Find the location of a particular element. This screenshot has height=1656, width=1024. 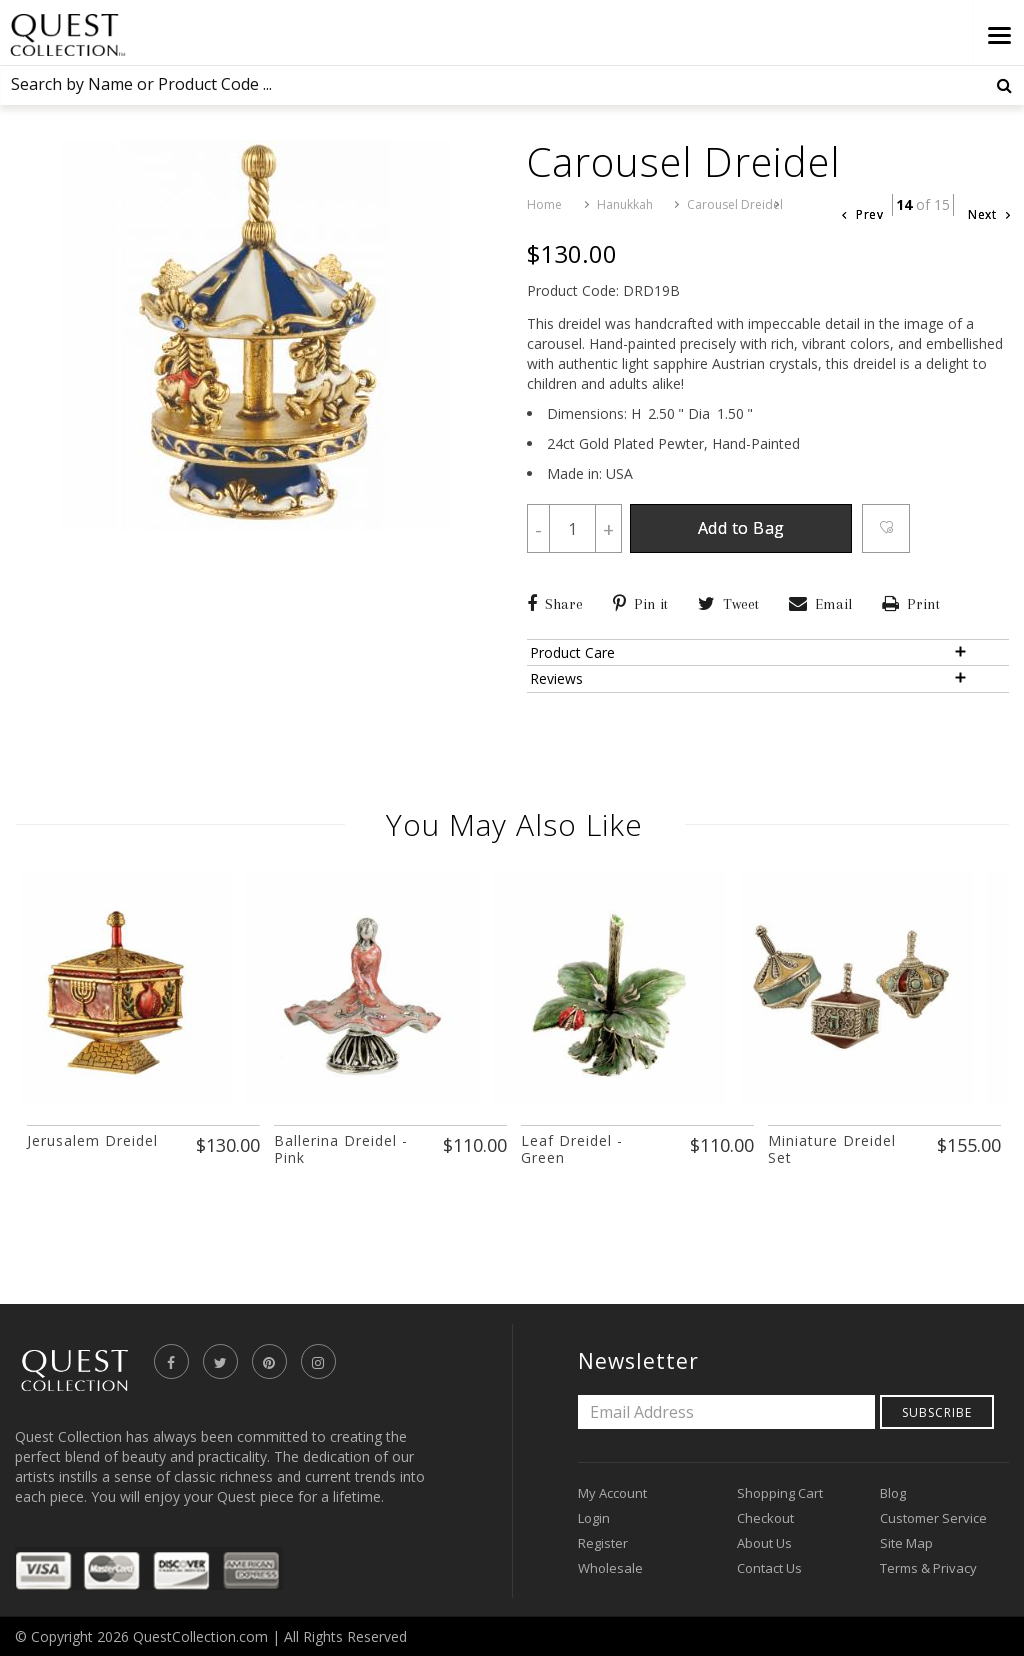

Ballerina Dreidel - Pink is located at coordinates (341, 1148).